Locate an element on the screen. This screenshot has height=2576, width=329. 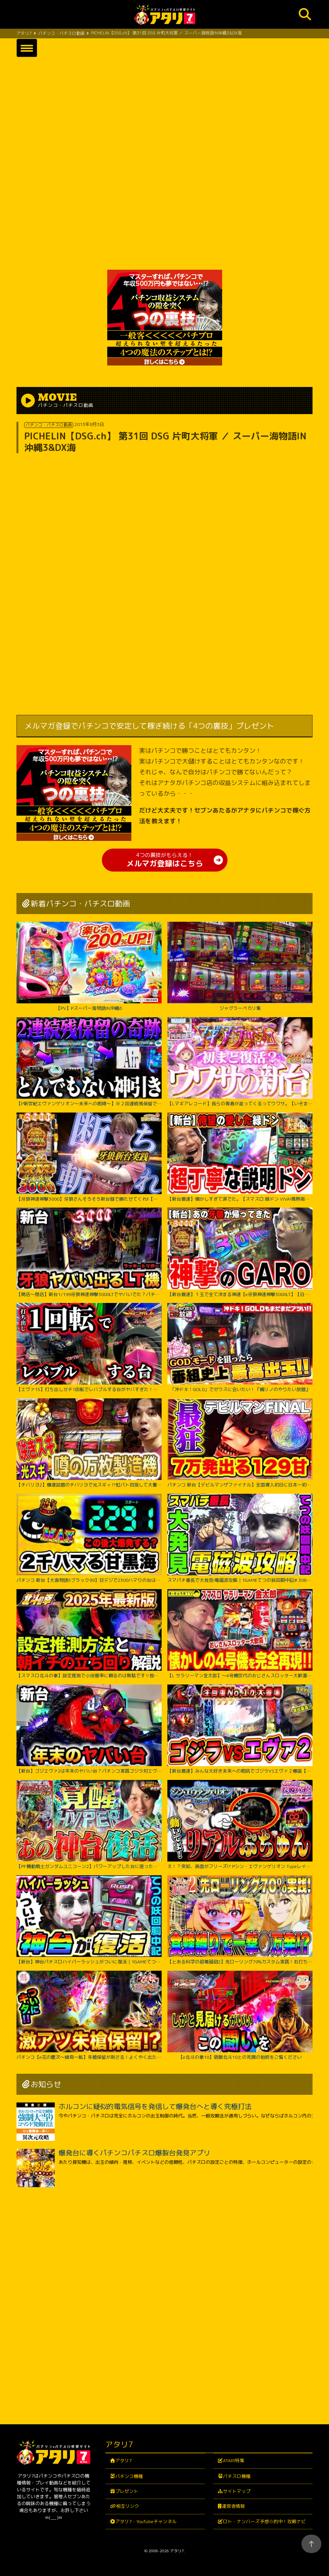
ロト・ナンバーズ予想☆的中！攻略ナビ is located at coordinates (264, 2521).